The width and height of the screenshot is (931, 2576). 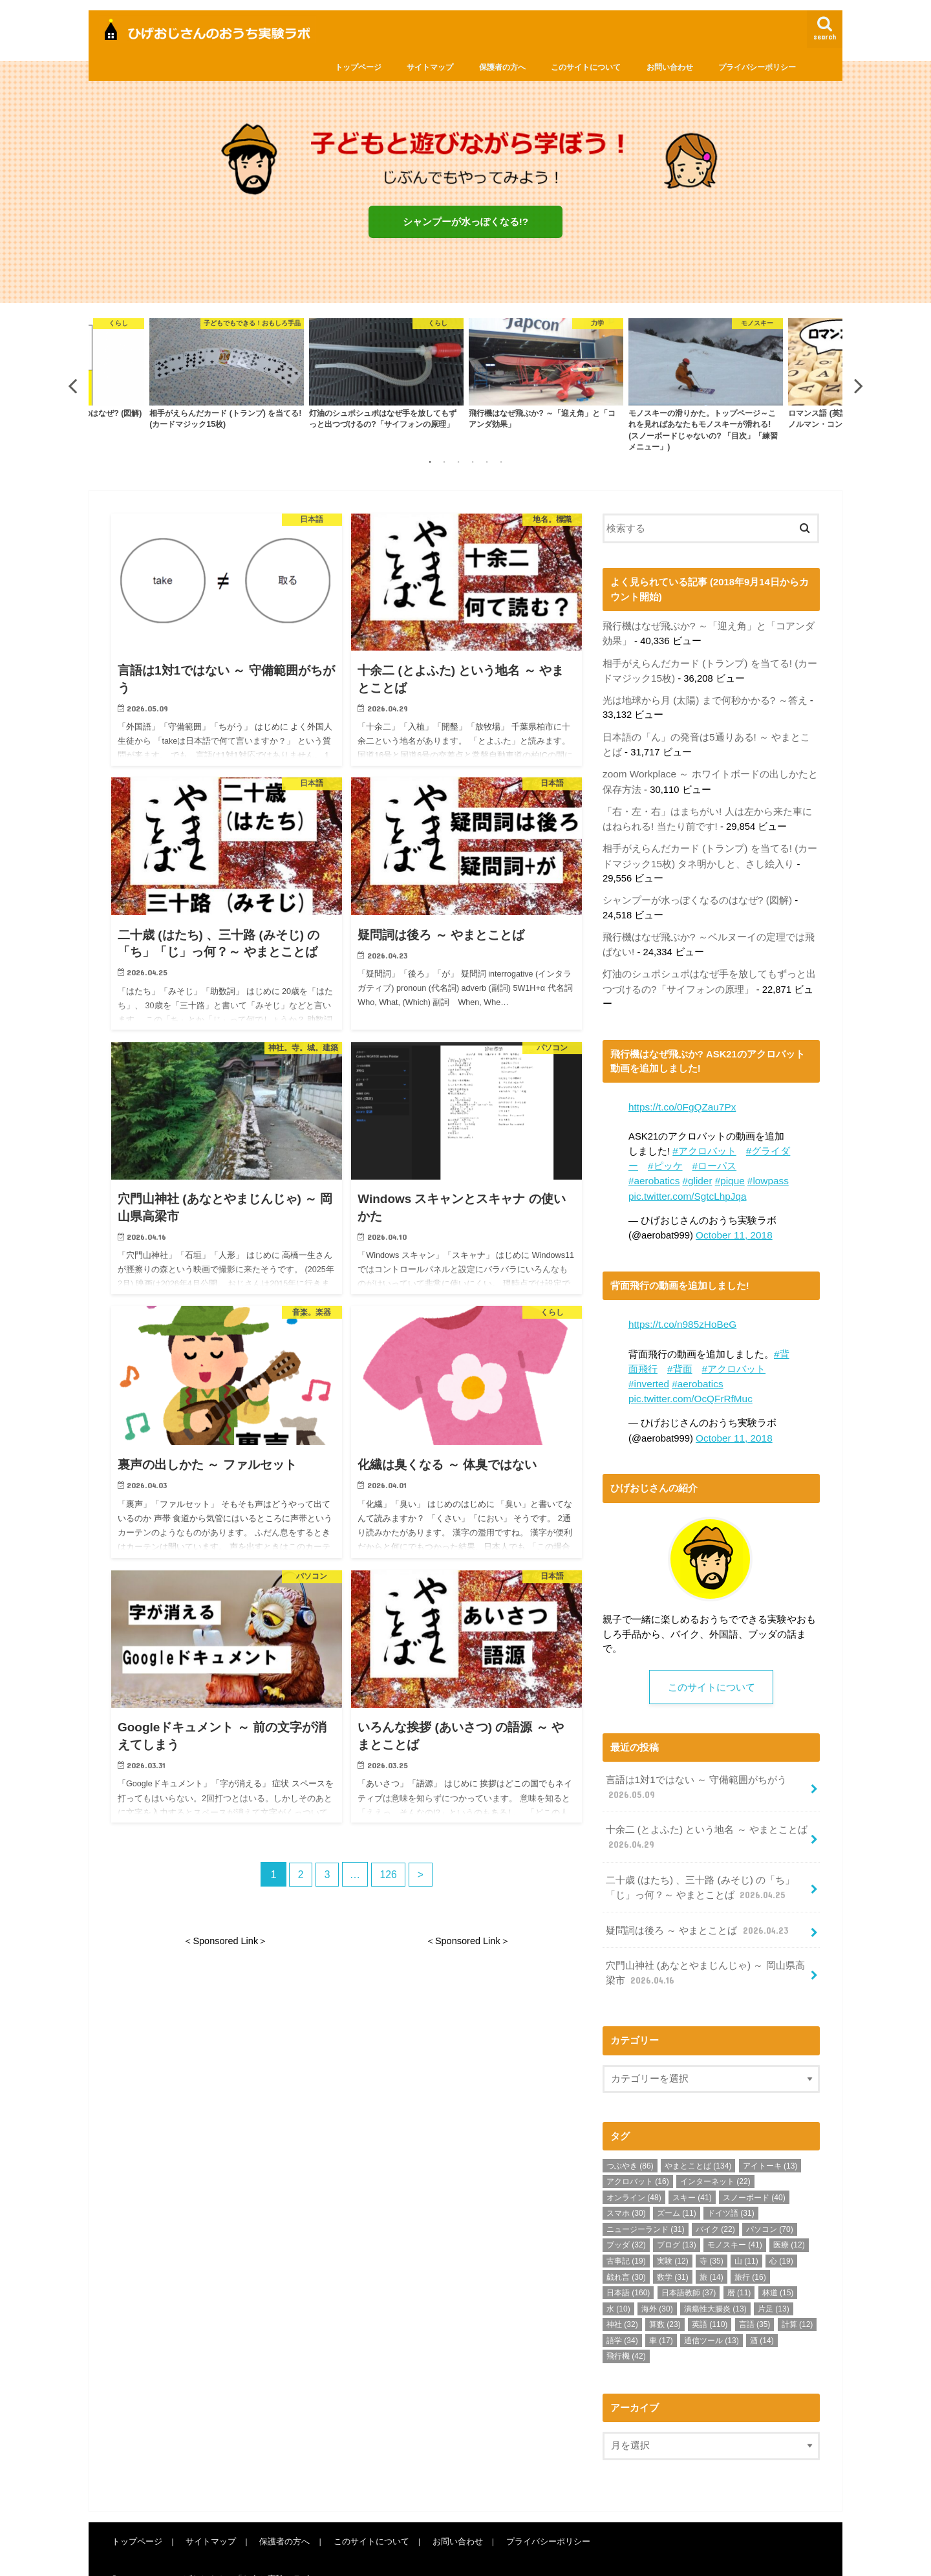 What do you see at coordinates (709, 2301) in the screenshot?
I see `英語 [英語 (110個の項目)]` at bounding box center [709, 2301].